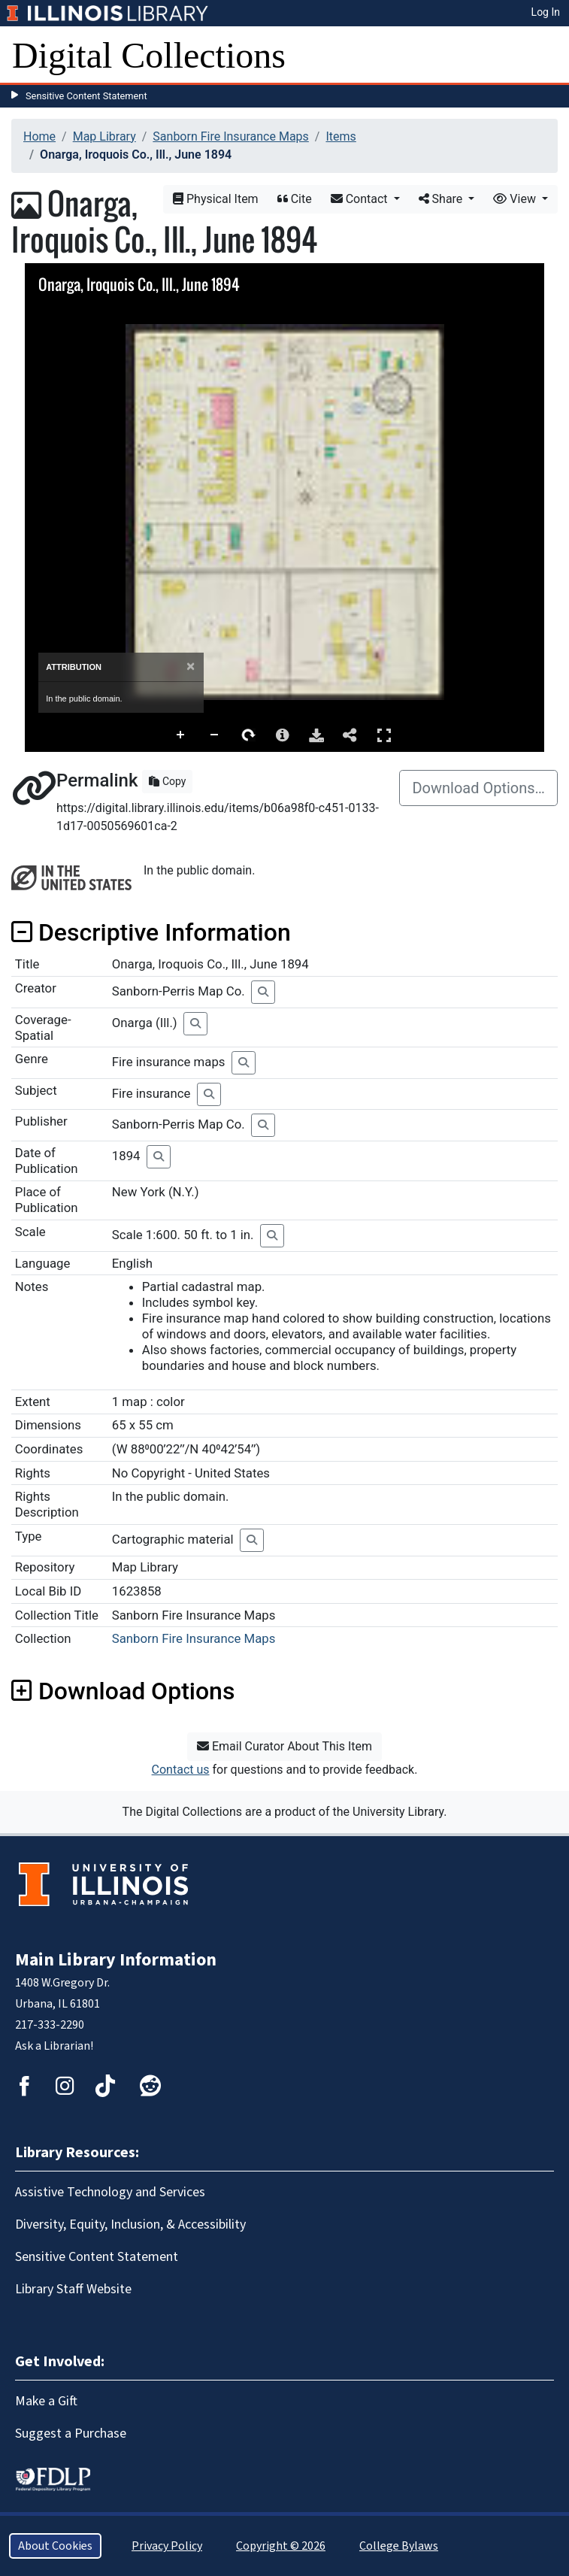 This screenshot has width=569, height=2576. Describe the element at coordinates (104, 136) in the screenshot. I see `Map Library` at that location.